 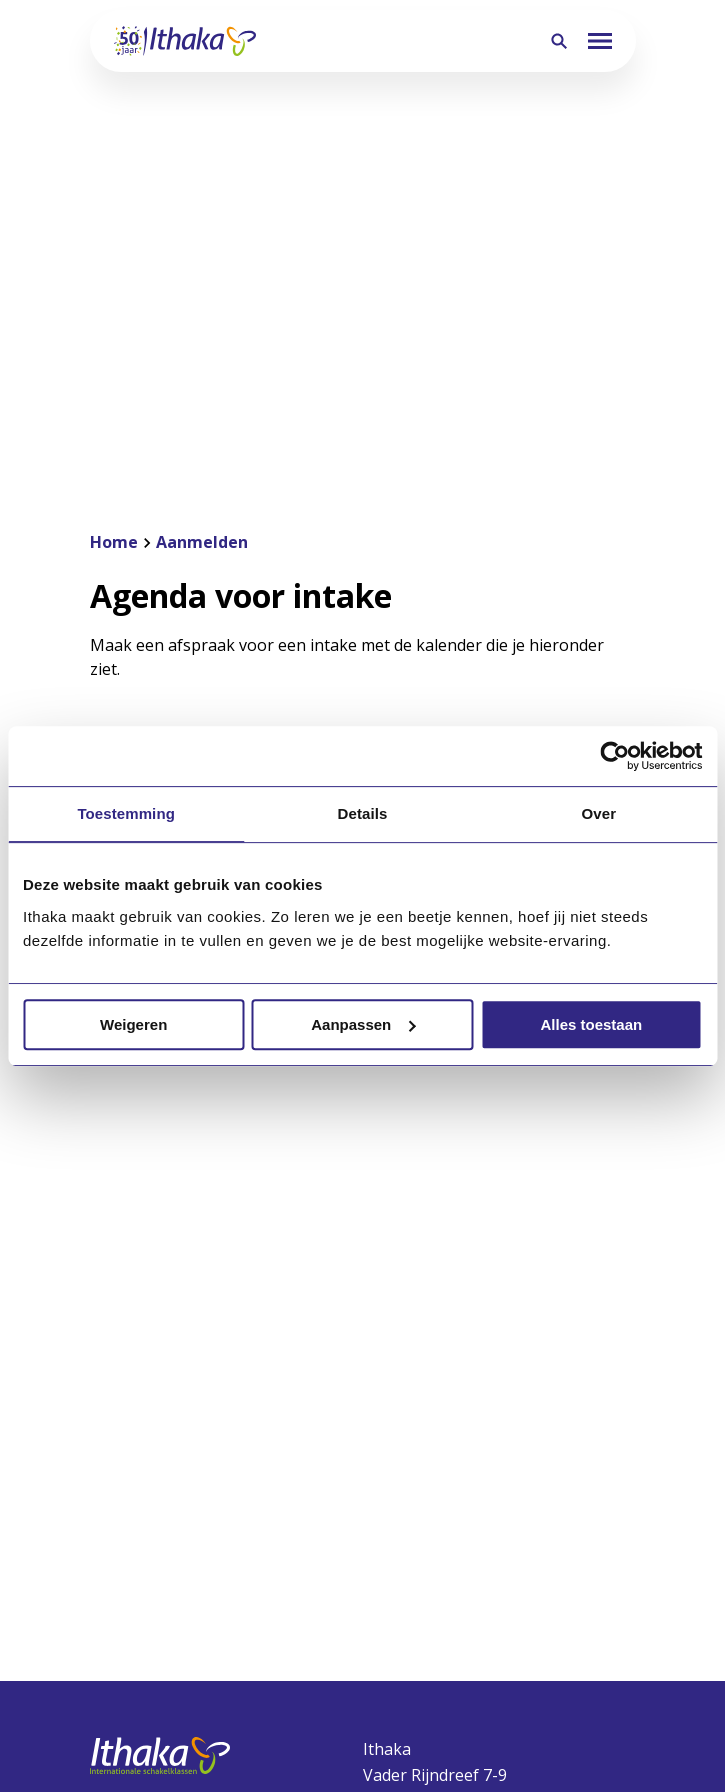 What do you see at coordinates (136, 1472) in the screenshot?
I see `Onze missie` at bounding box center [136, 1472].